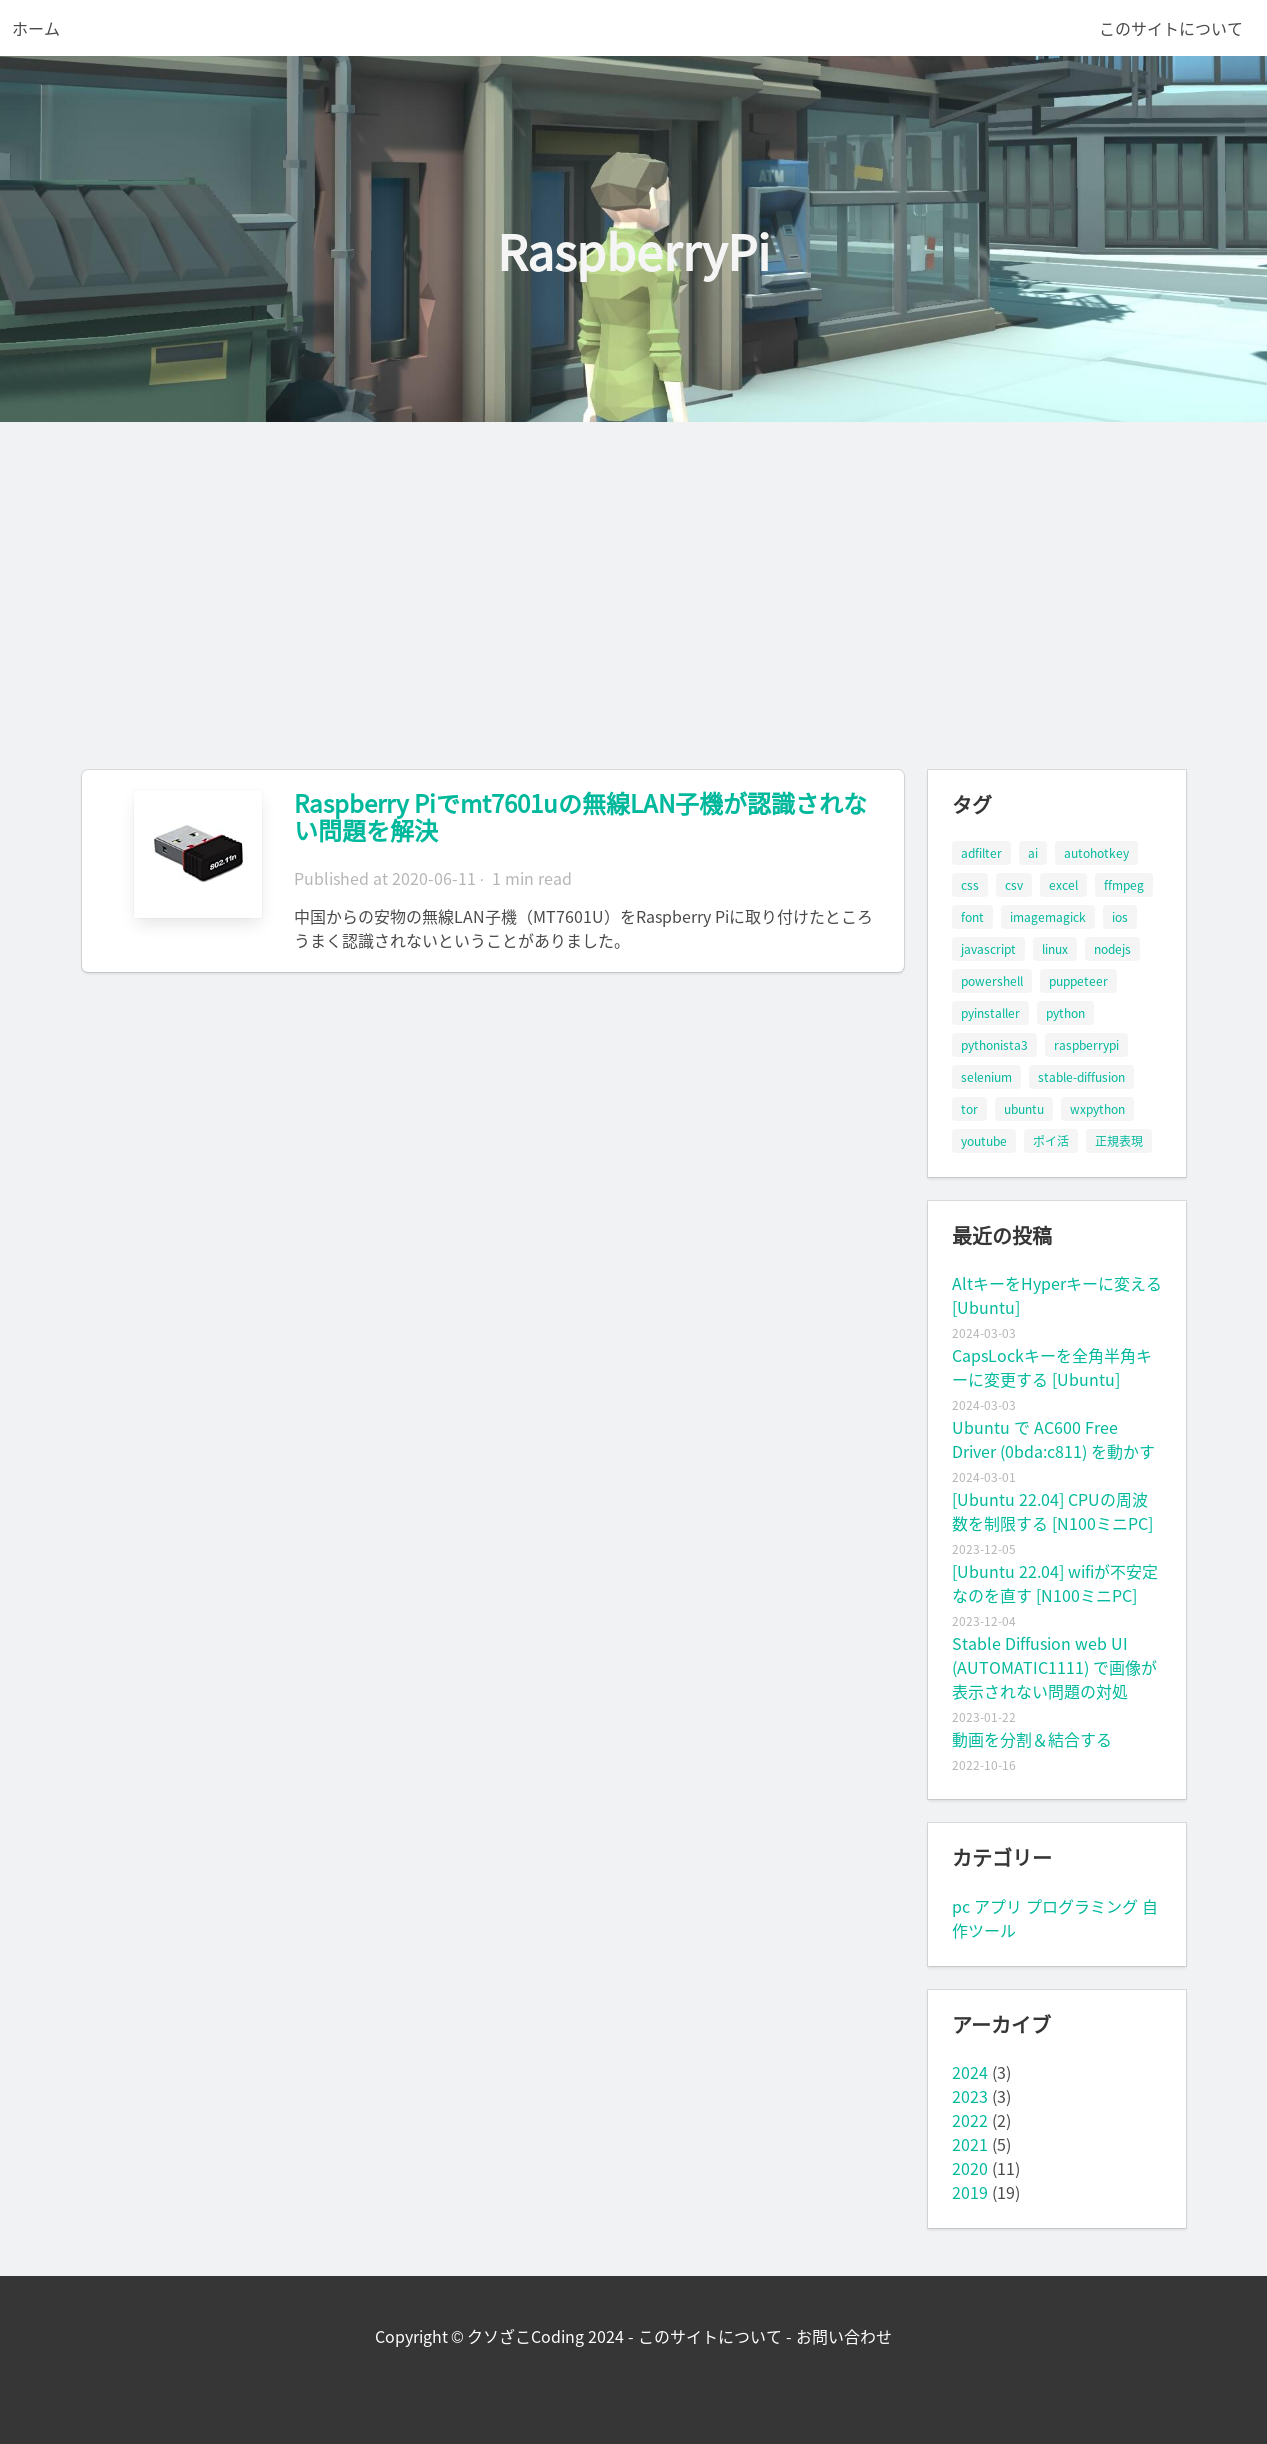 This screenshot has height=2444, width=1267. What do you see at coordinates (580, 816) in the screenshot?
I see `Raspberry Piでmt7601uの無線LAN子機が認識されない問題を解決` at bounding box center [580, 816].